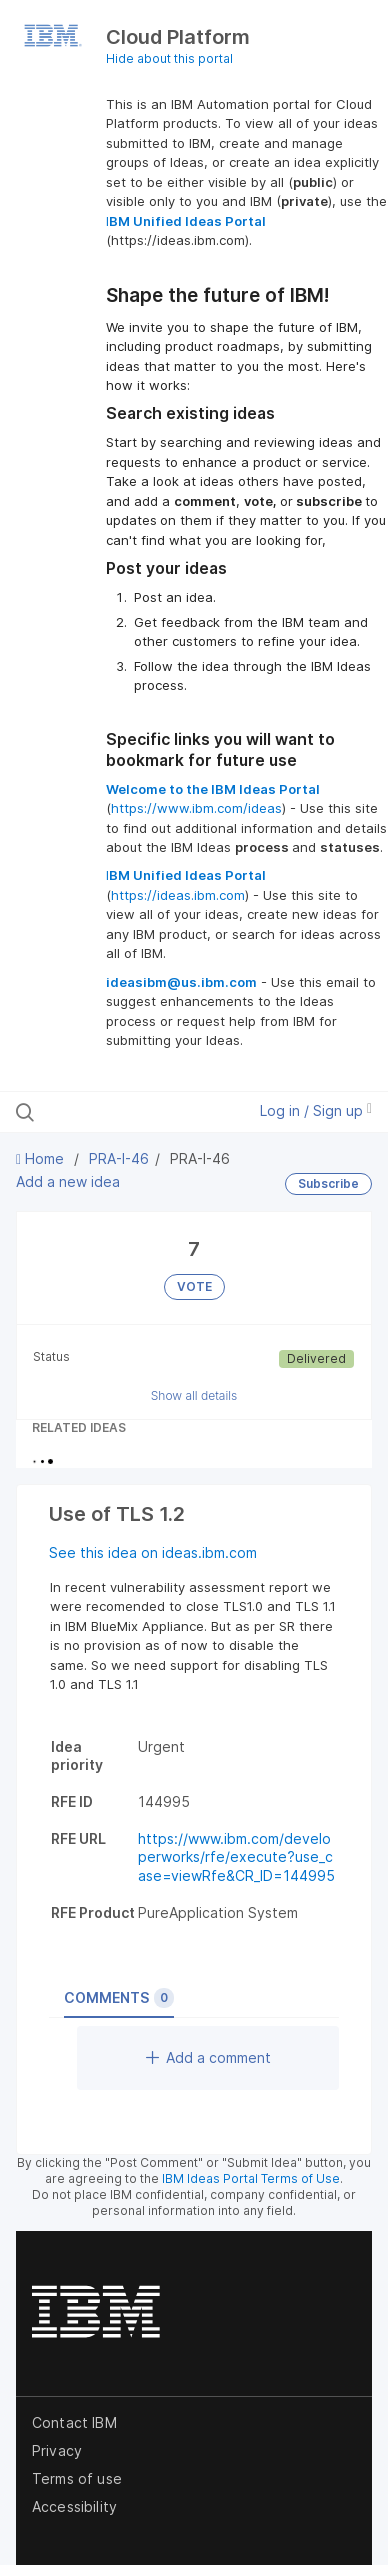 The width and height of the screenshot is (388, 2565). What do you see at coordinates (208, 2057) in the screenshot?
I see `Add a comment` at bounding box center [208, 2057].